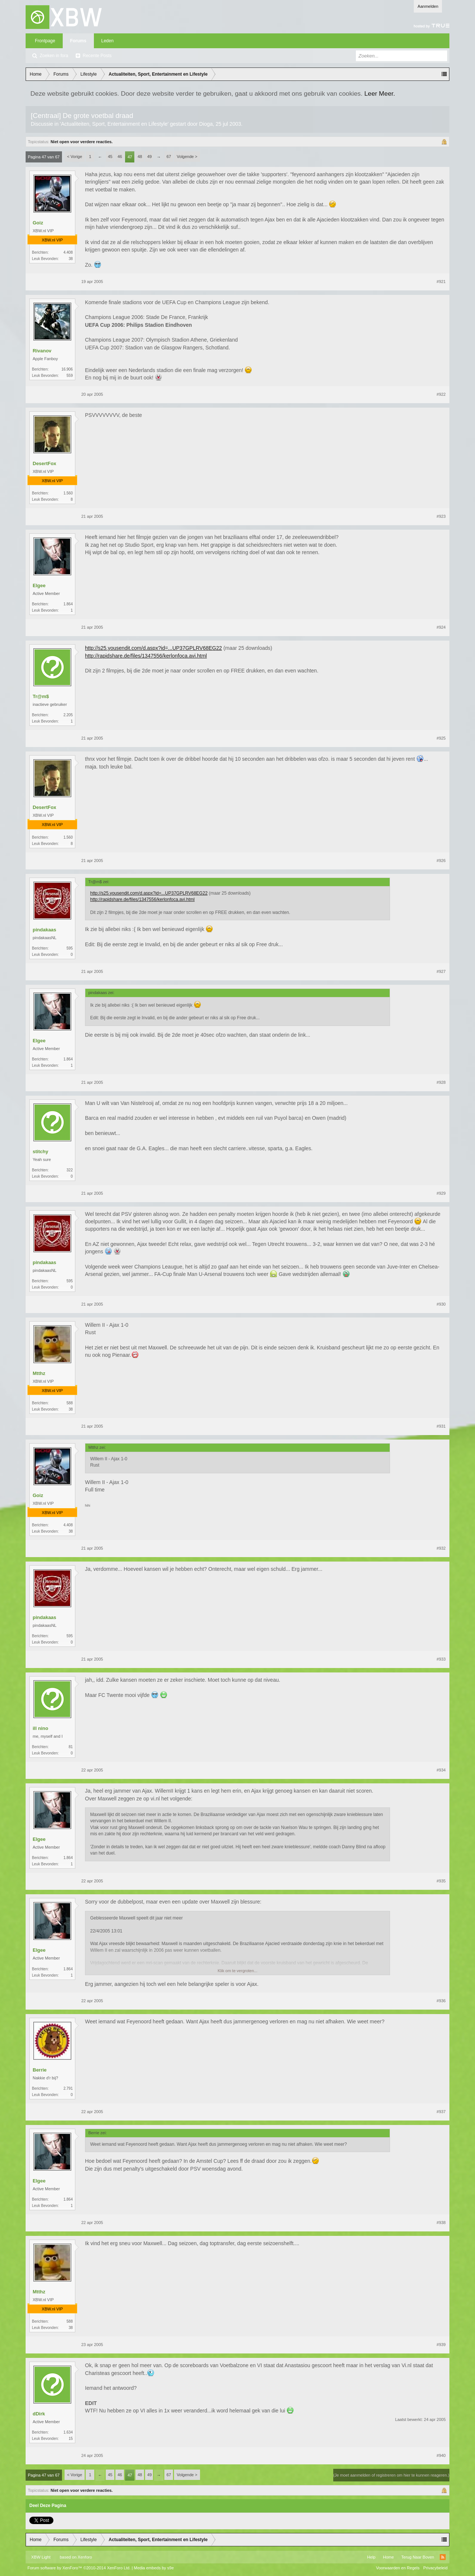 This screenshot has height=2576, width=475. I want to click on Xenforo, so click(85, 2557).